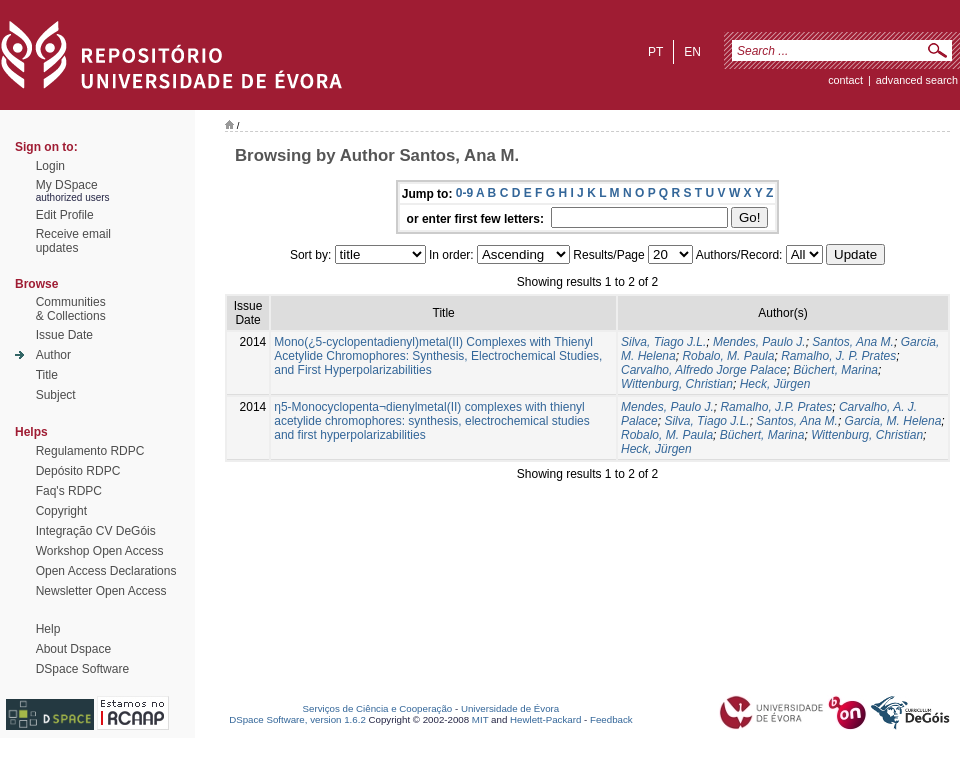 The image size is (960, 768). What do you see at coordinates (480, 719) in the screenshot?
I see `MIT` at bounding box center [480, 719].